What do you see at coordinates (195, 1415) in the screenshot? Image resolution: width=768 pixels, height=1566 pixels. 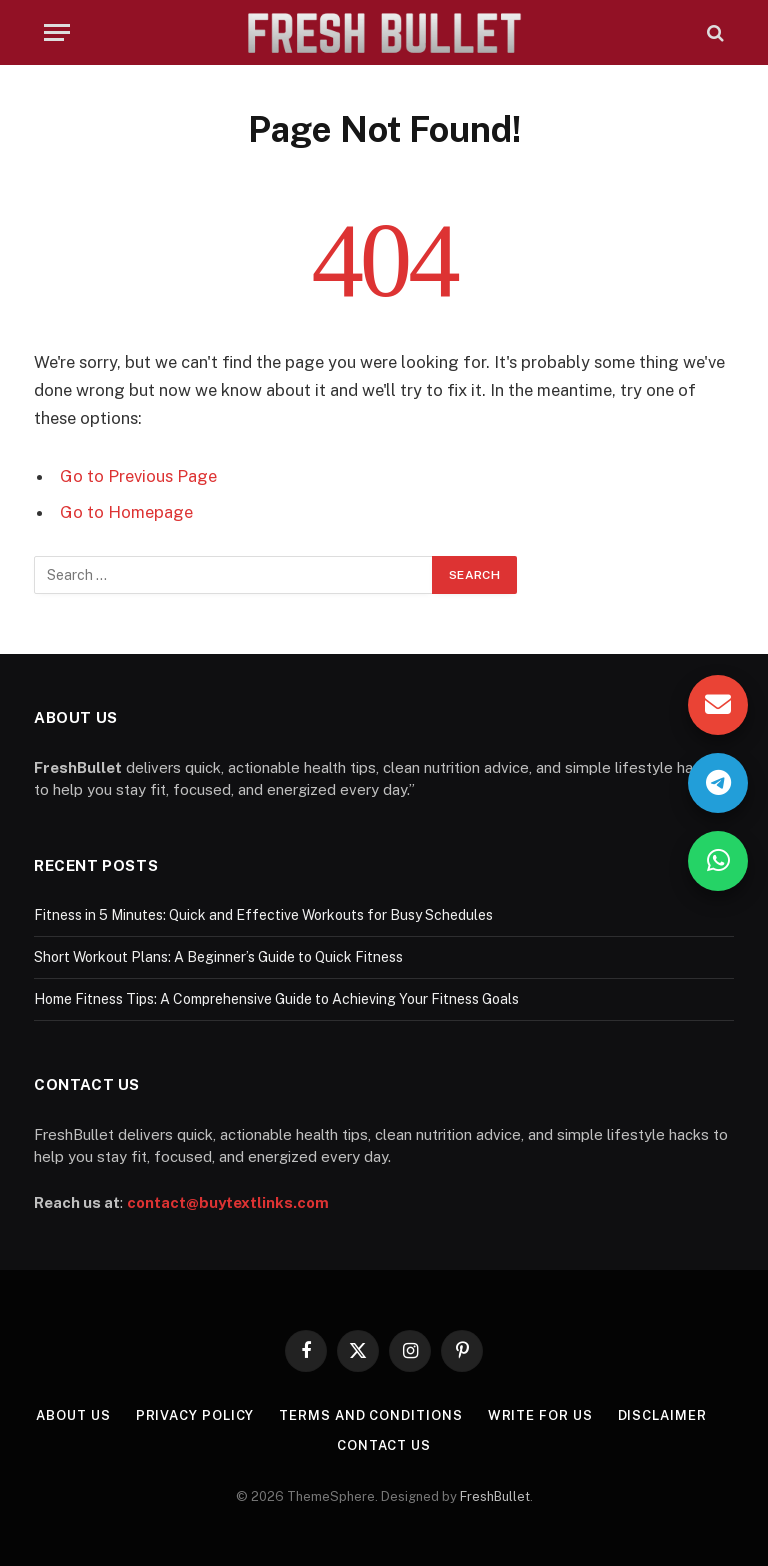 I see `Privacy Policy` at bounding box center [195, 1415].